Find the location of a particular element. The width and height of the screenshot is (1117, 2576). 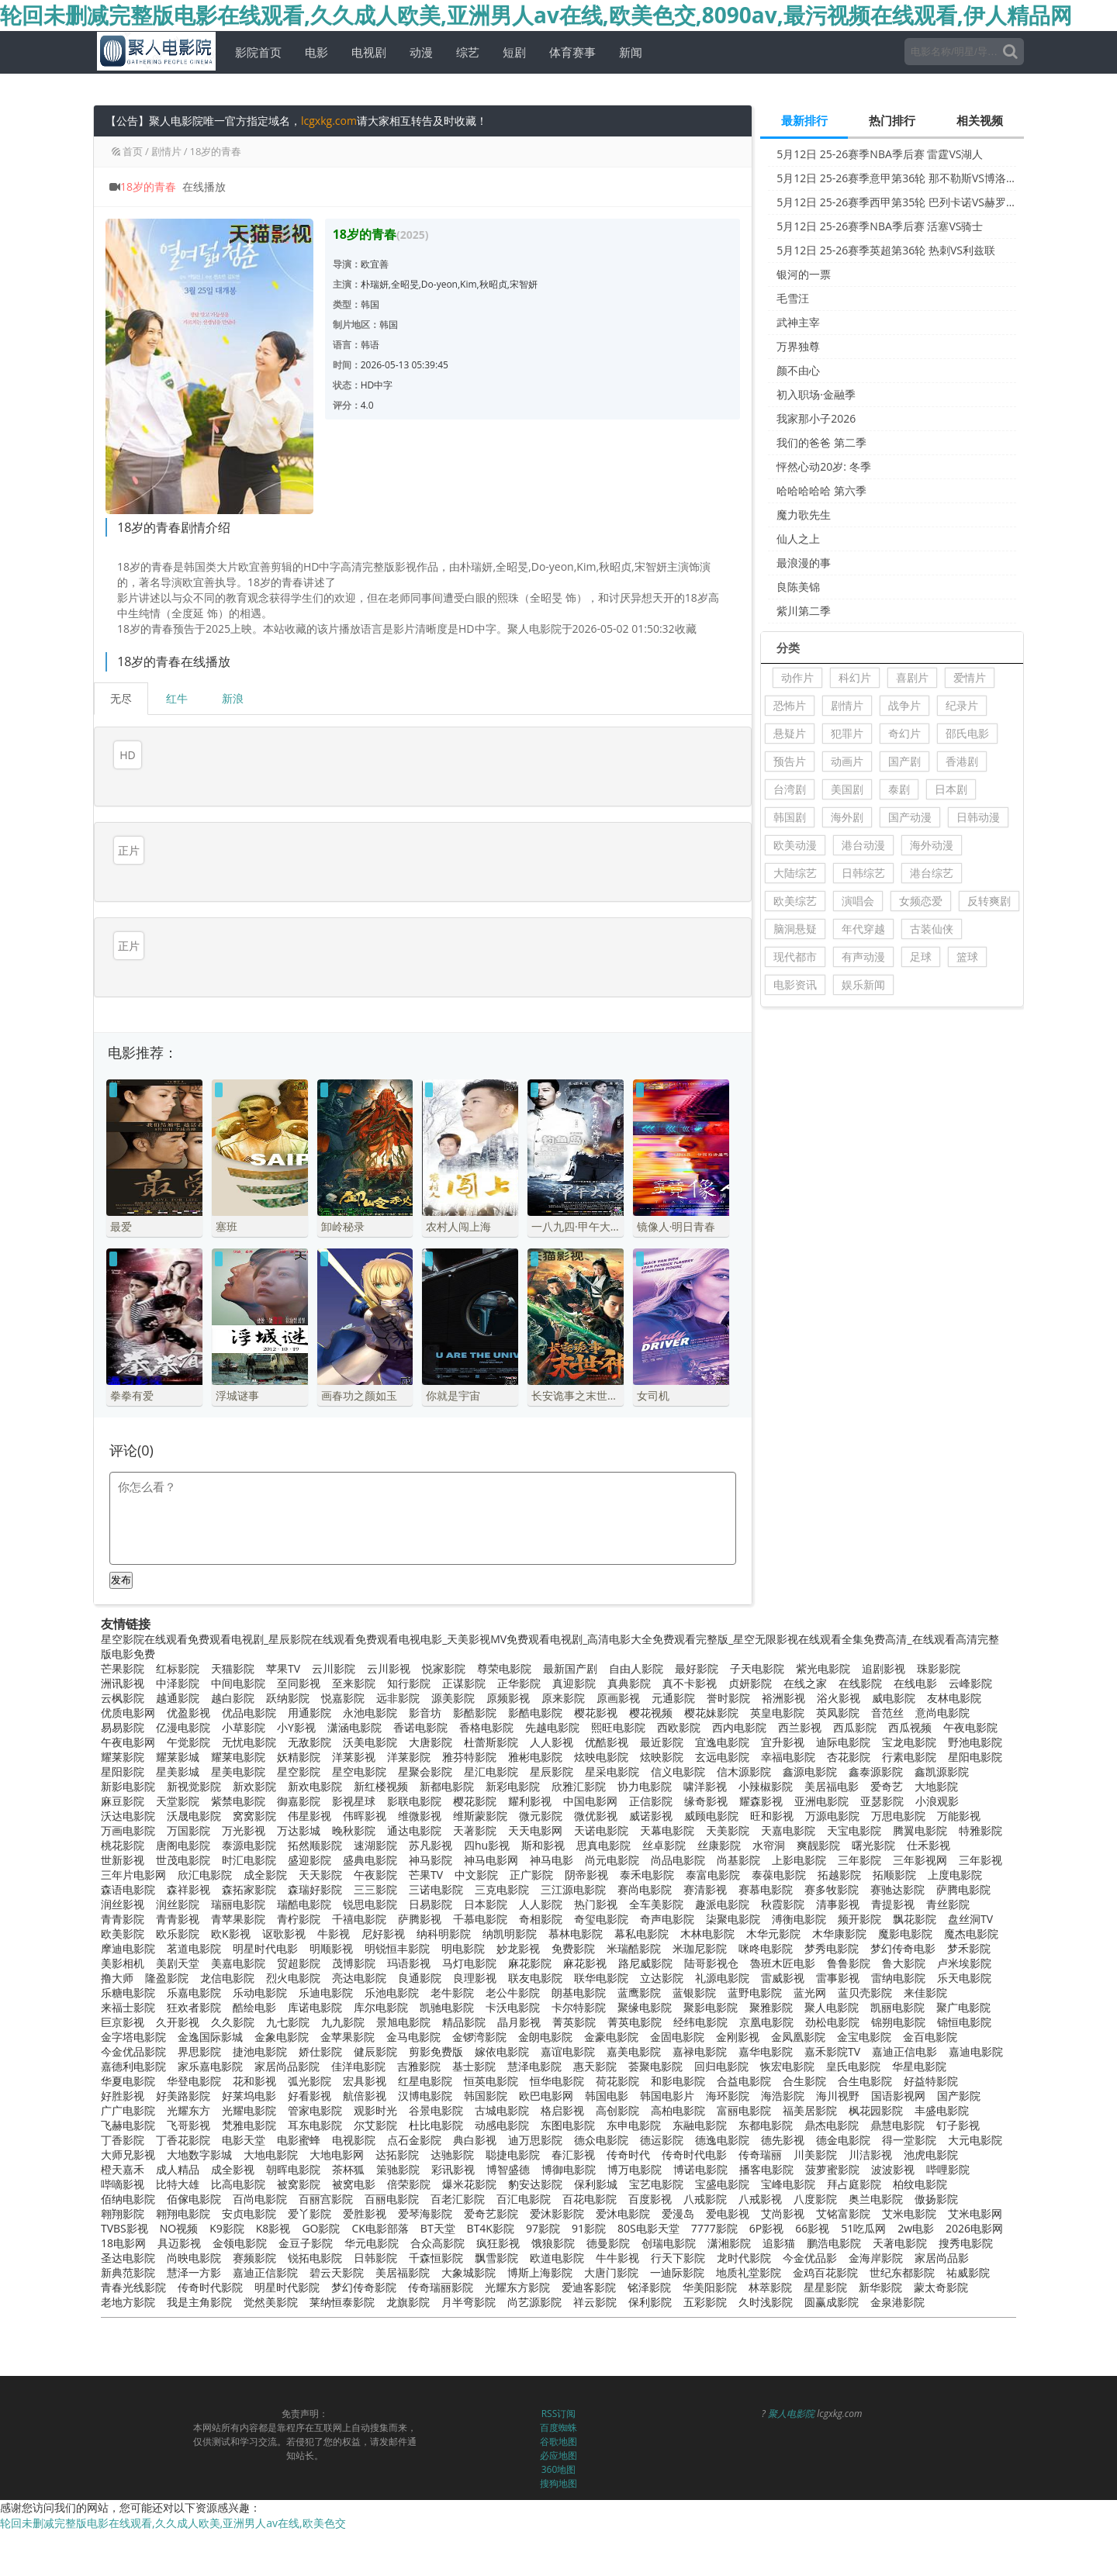

聪捷电影院 is located at coordinates (513, 2129).